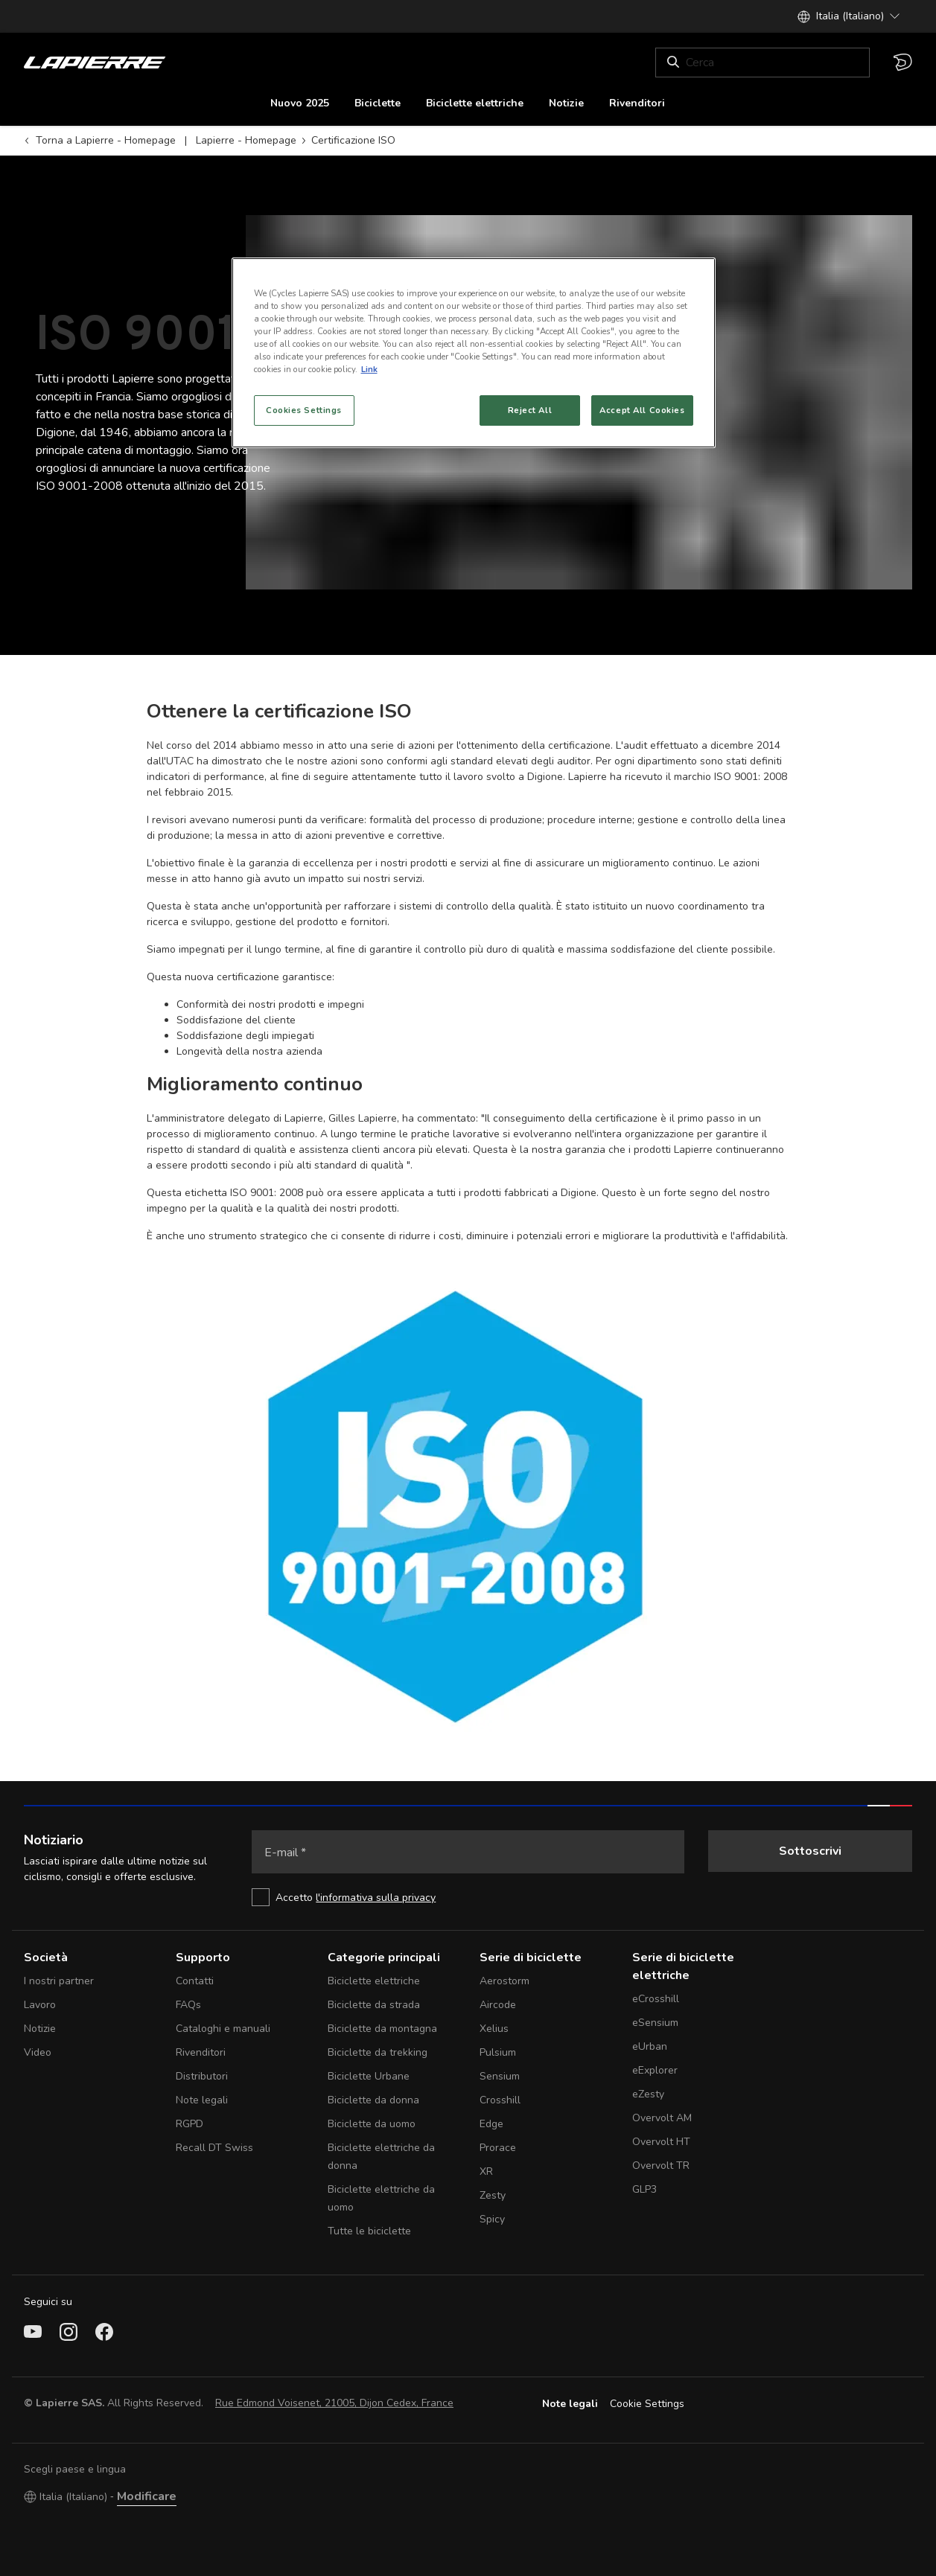  Describe the element at coordinates (655, 1999) in the screenshot. I see `eCrosshill` at that location.